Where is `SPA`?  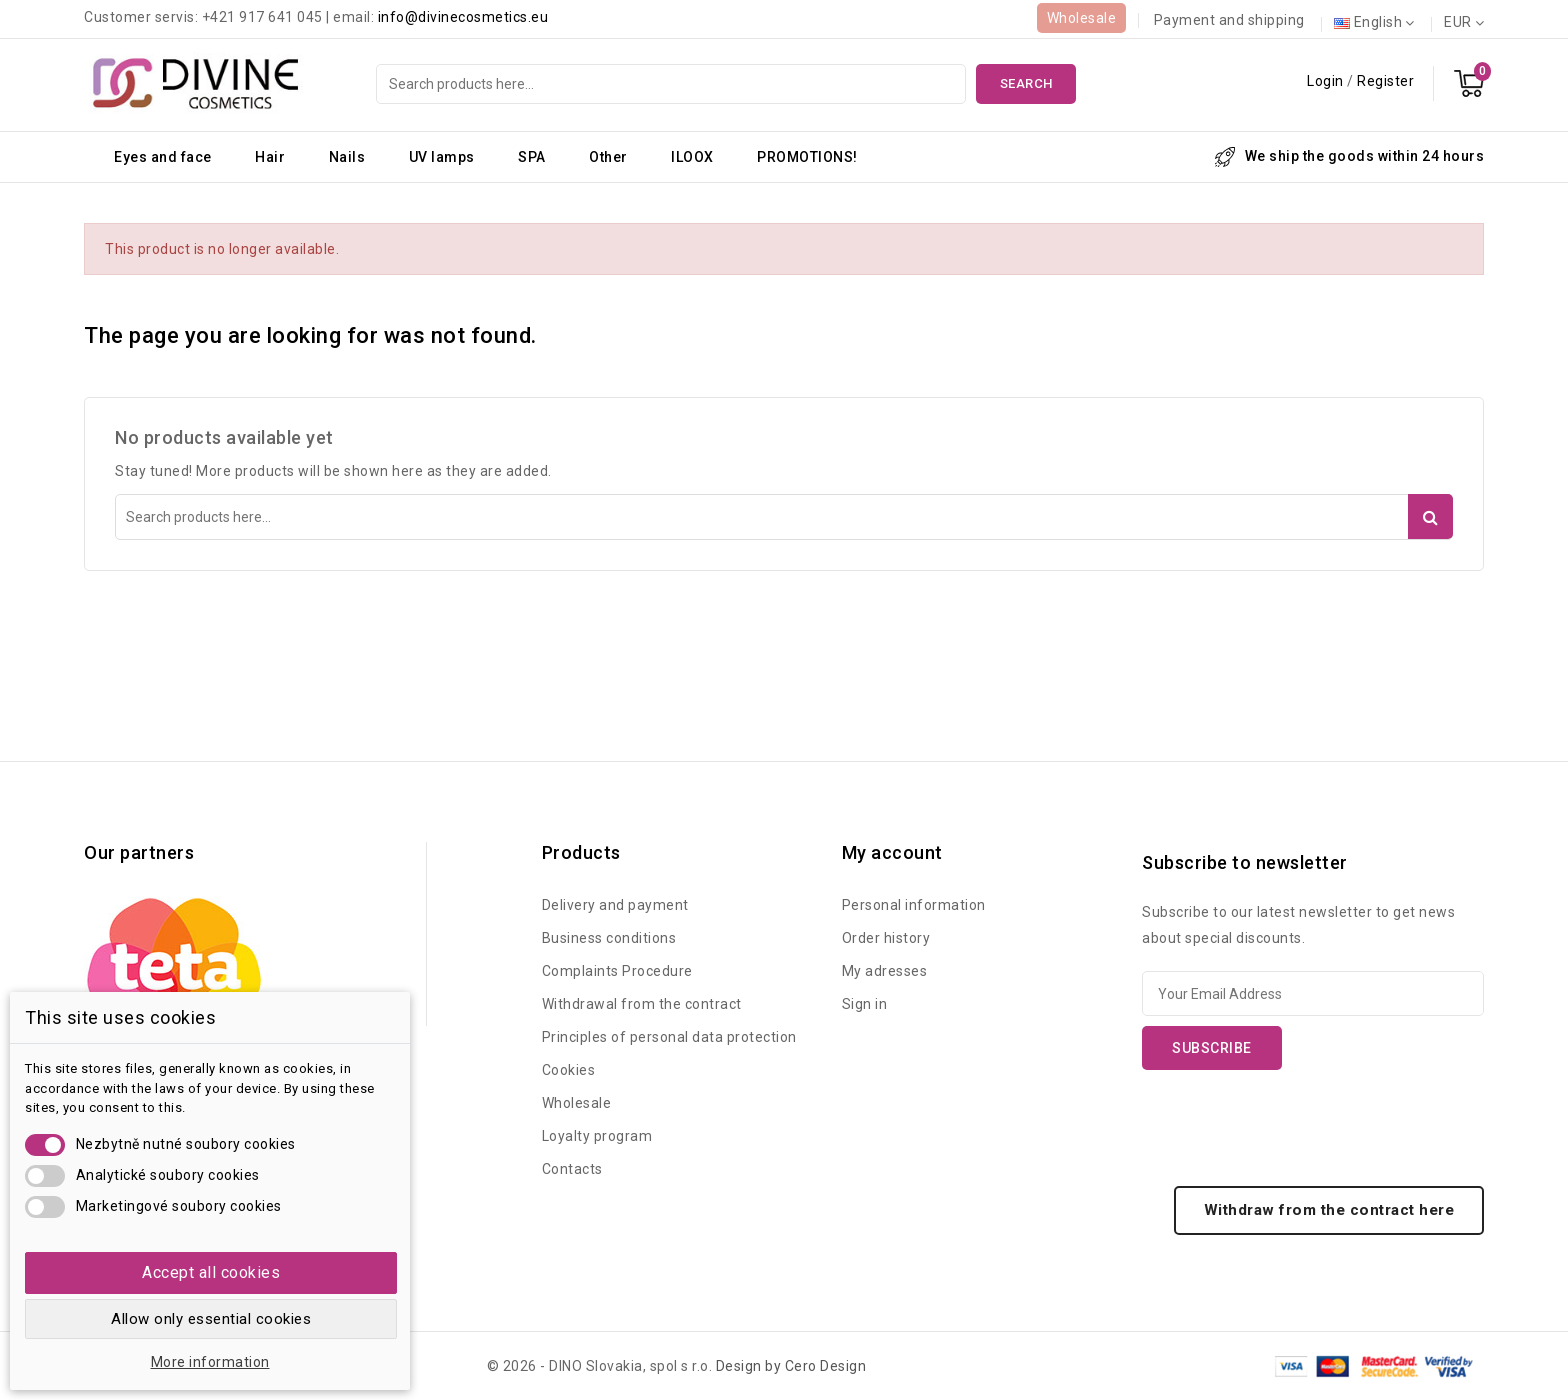
SPA is located at coordinates (532, 157).